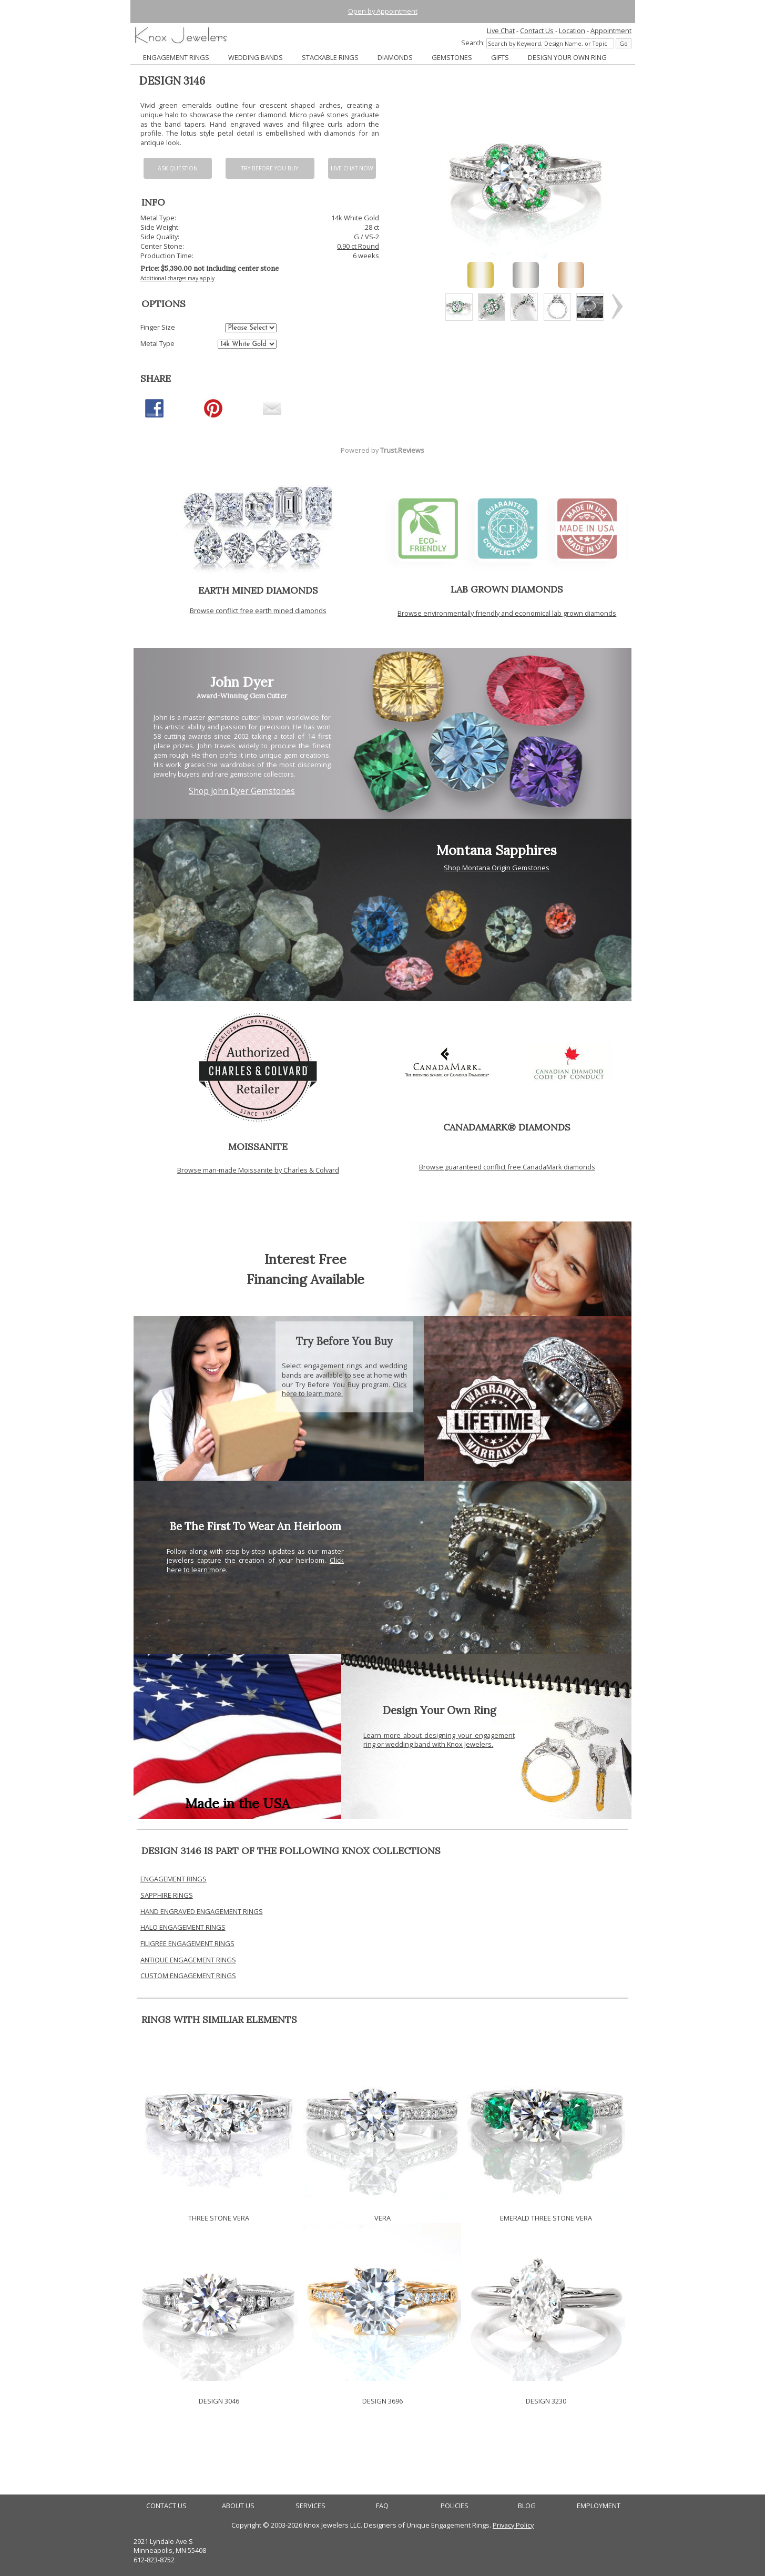 This screenshot has height=2576, width=765. What do you see at coordinates (183, 1927) in the screenshot?
I see `HALO ENGAGEMENT RINGS` at bounding box center [183, 1927].